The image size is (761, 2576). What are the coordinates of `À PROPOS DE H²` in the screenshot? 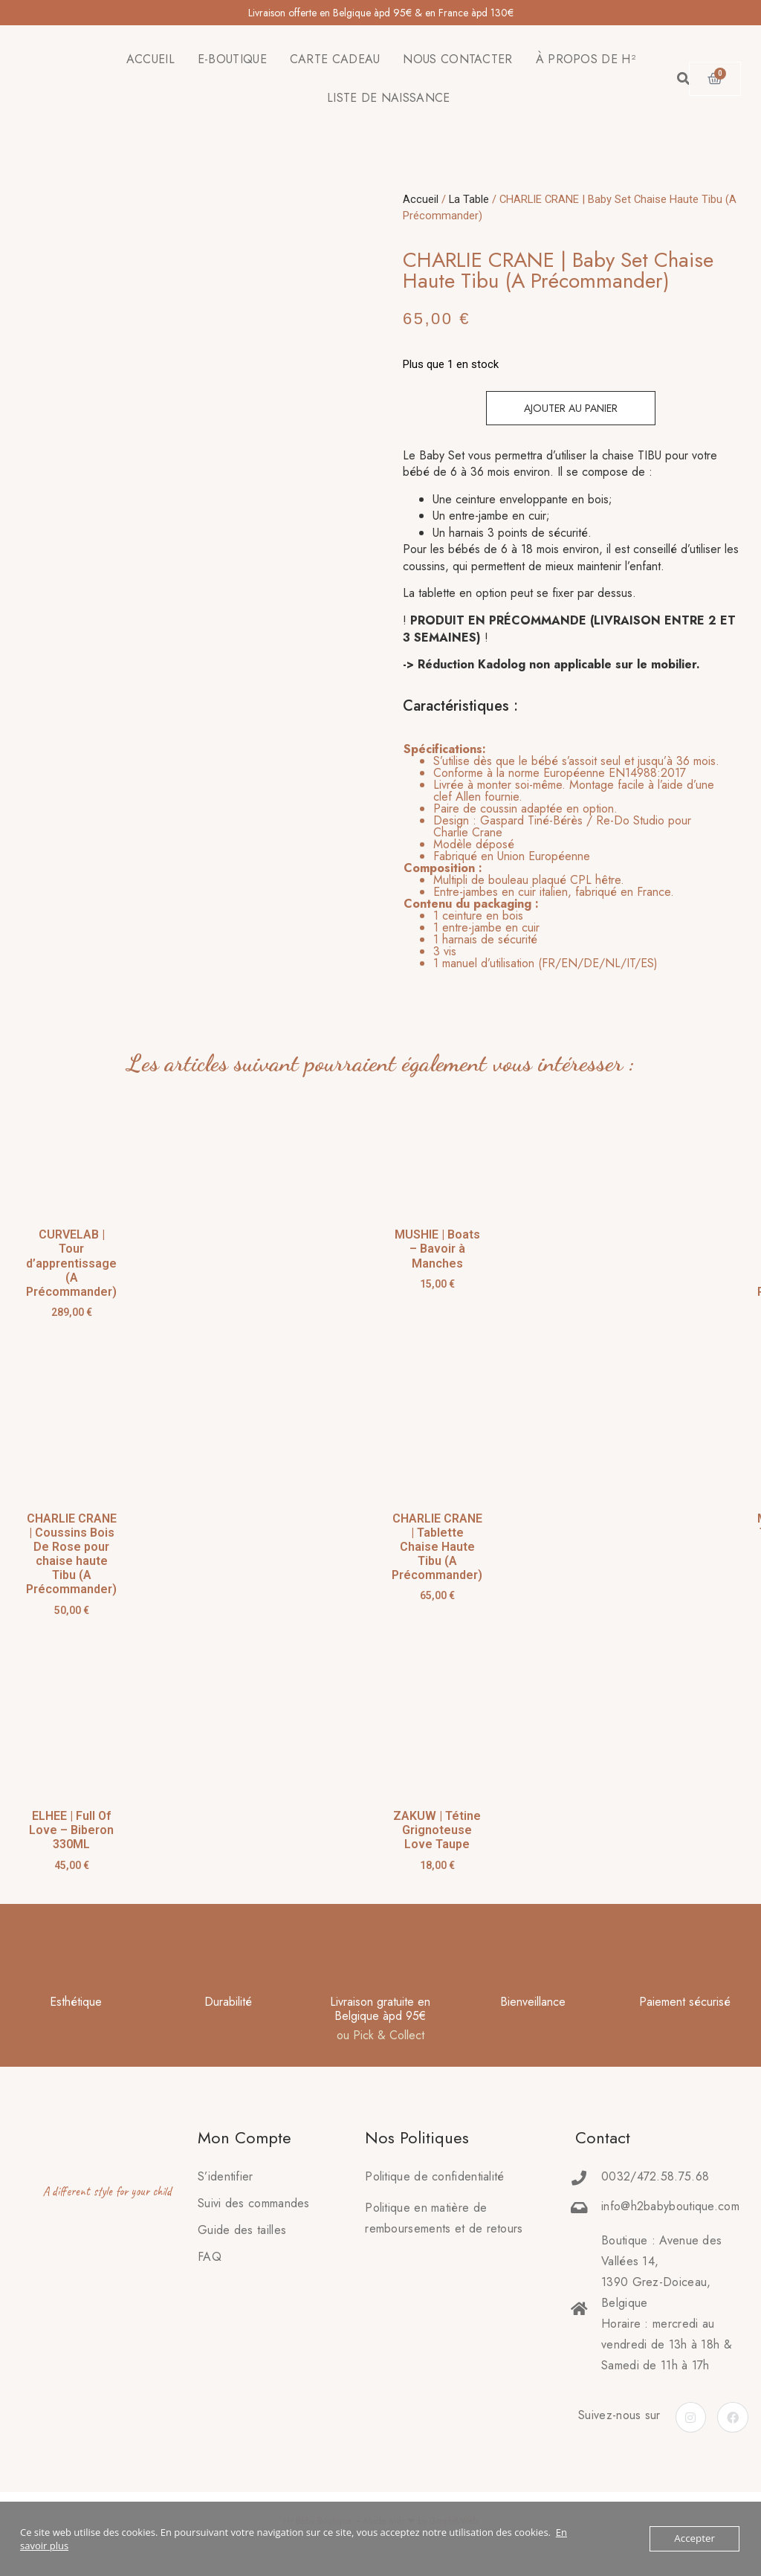 It's located at (585, 59).